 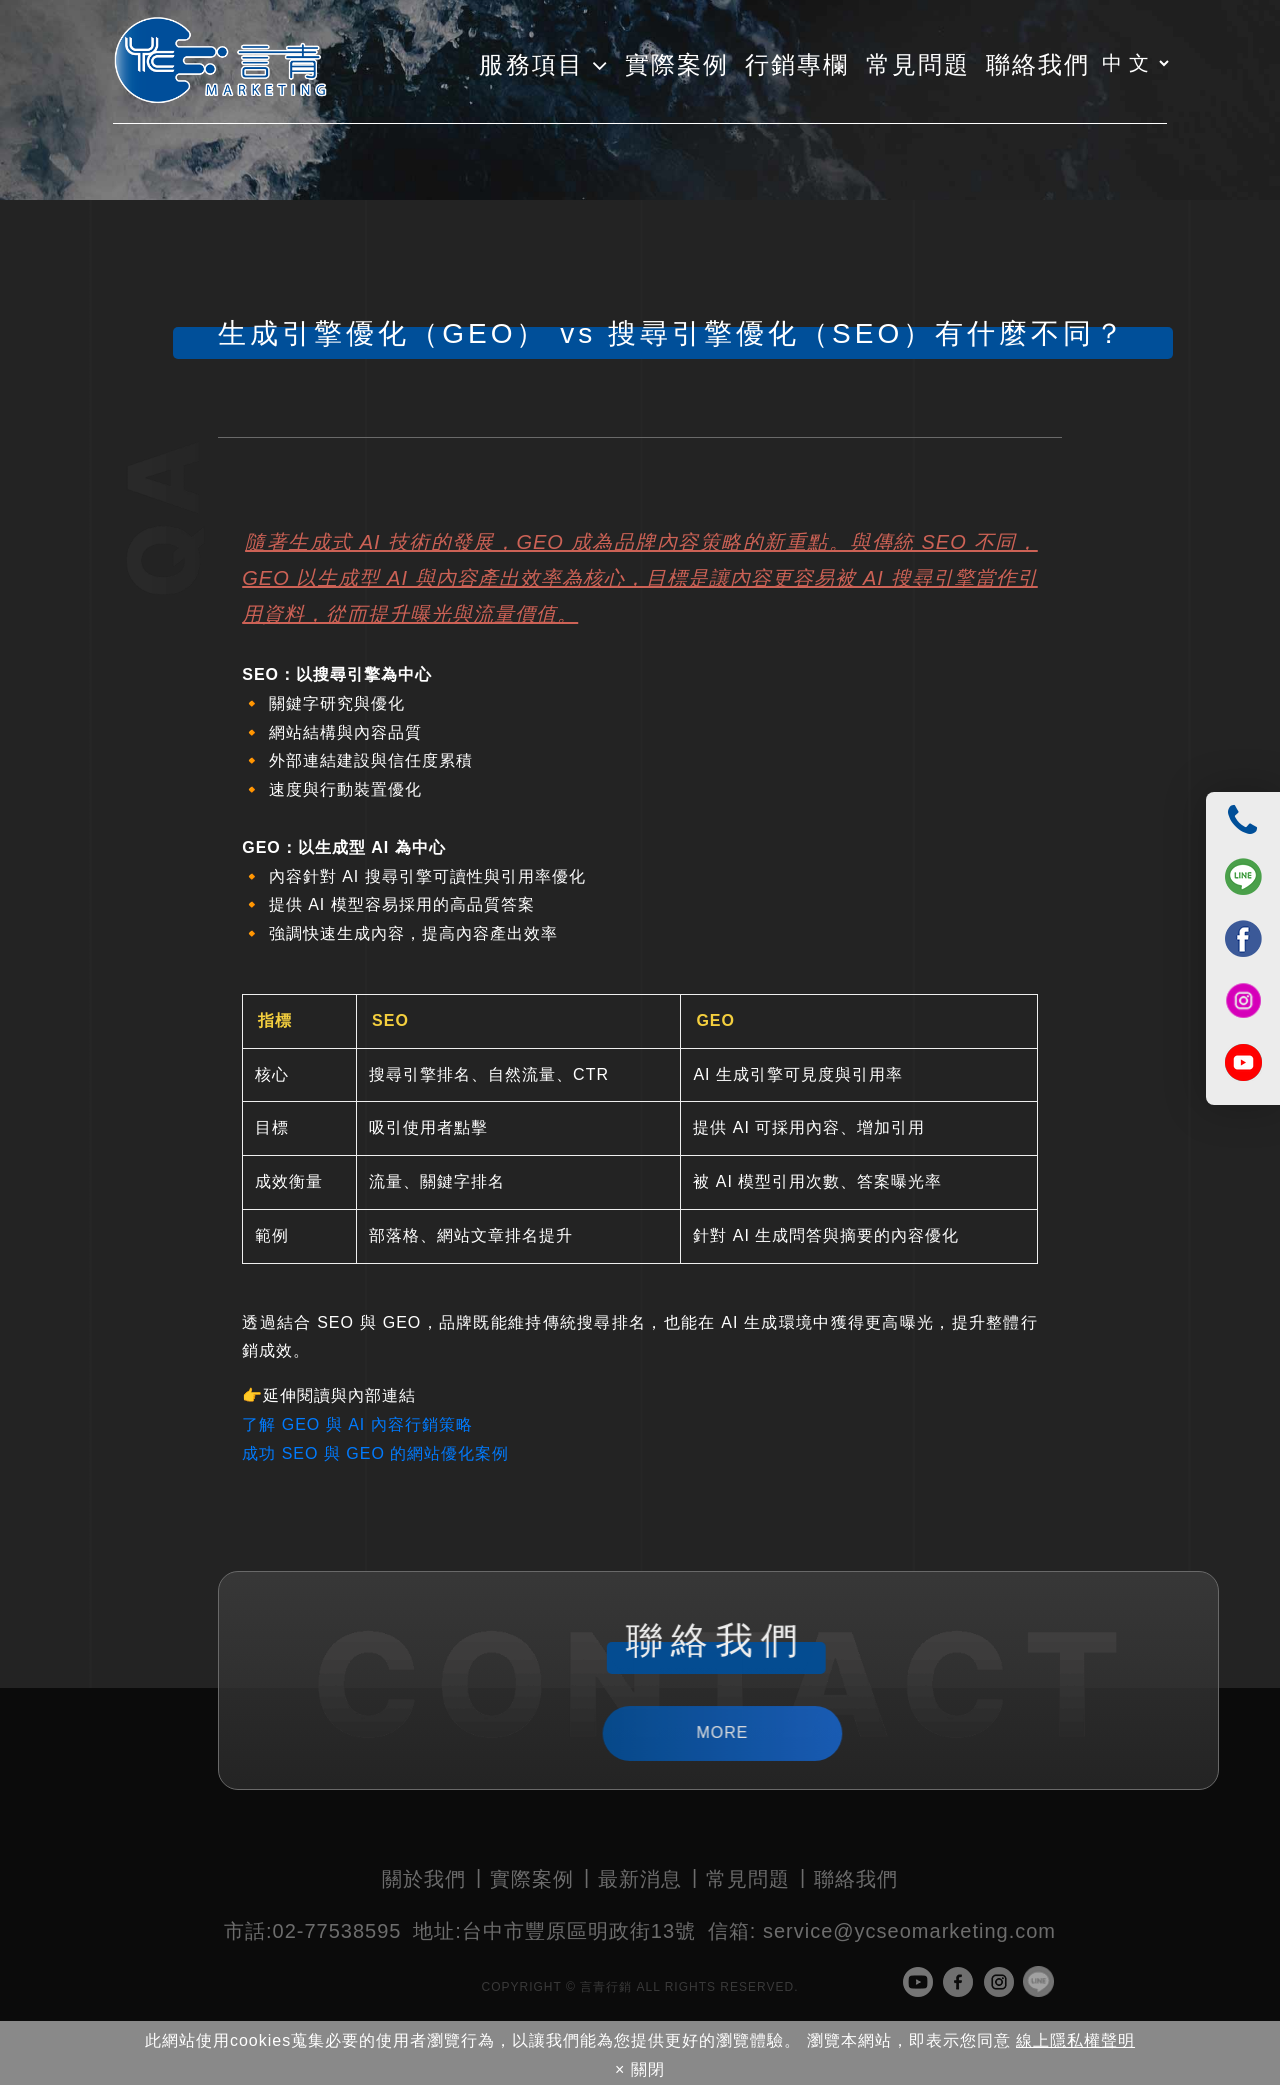 What do you see at coordinates (424, 1879) in the screenshot?
I see `關於我們` at bounding box center [424, 1879].